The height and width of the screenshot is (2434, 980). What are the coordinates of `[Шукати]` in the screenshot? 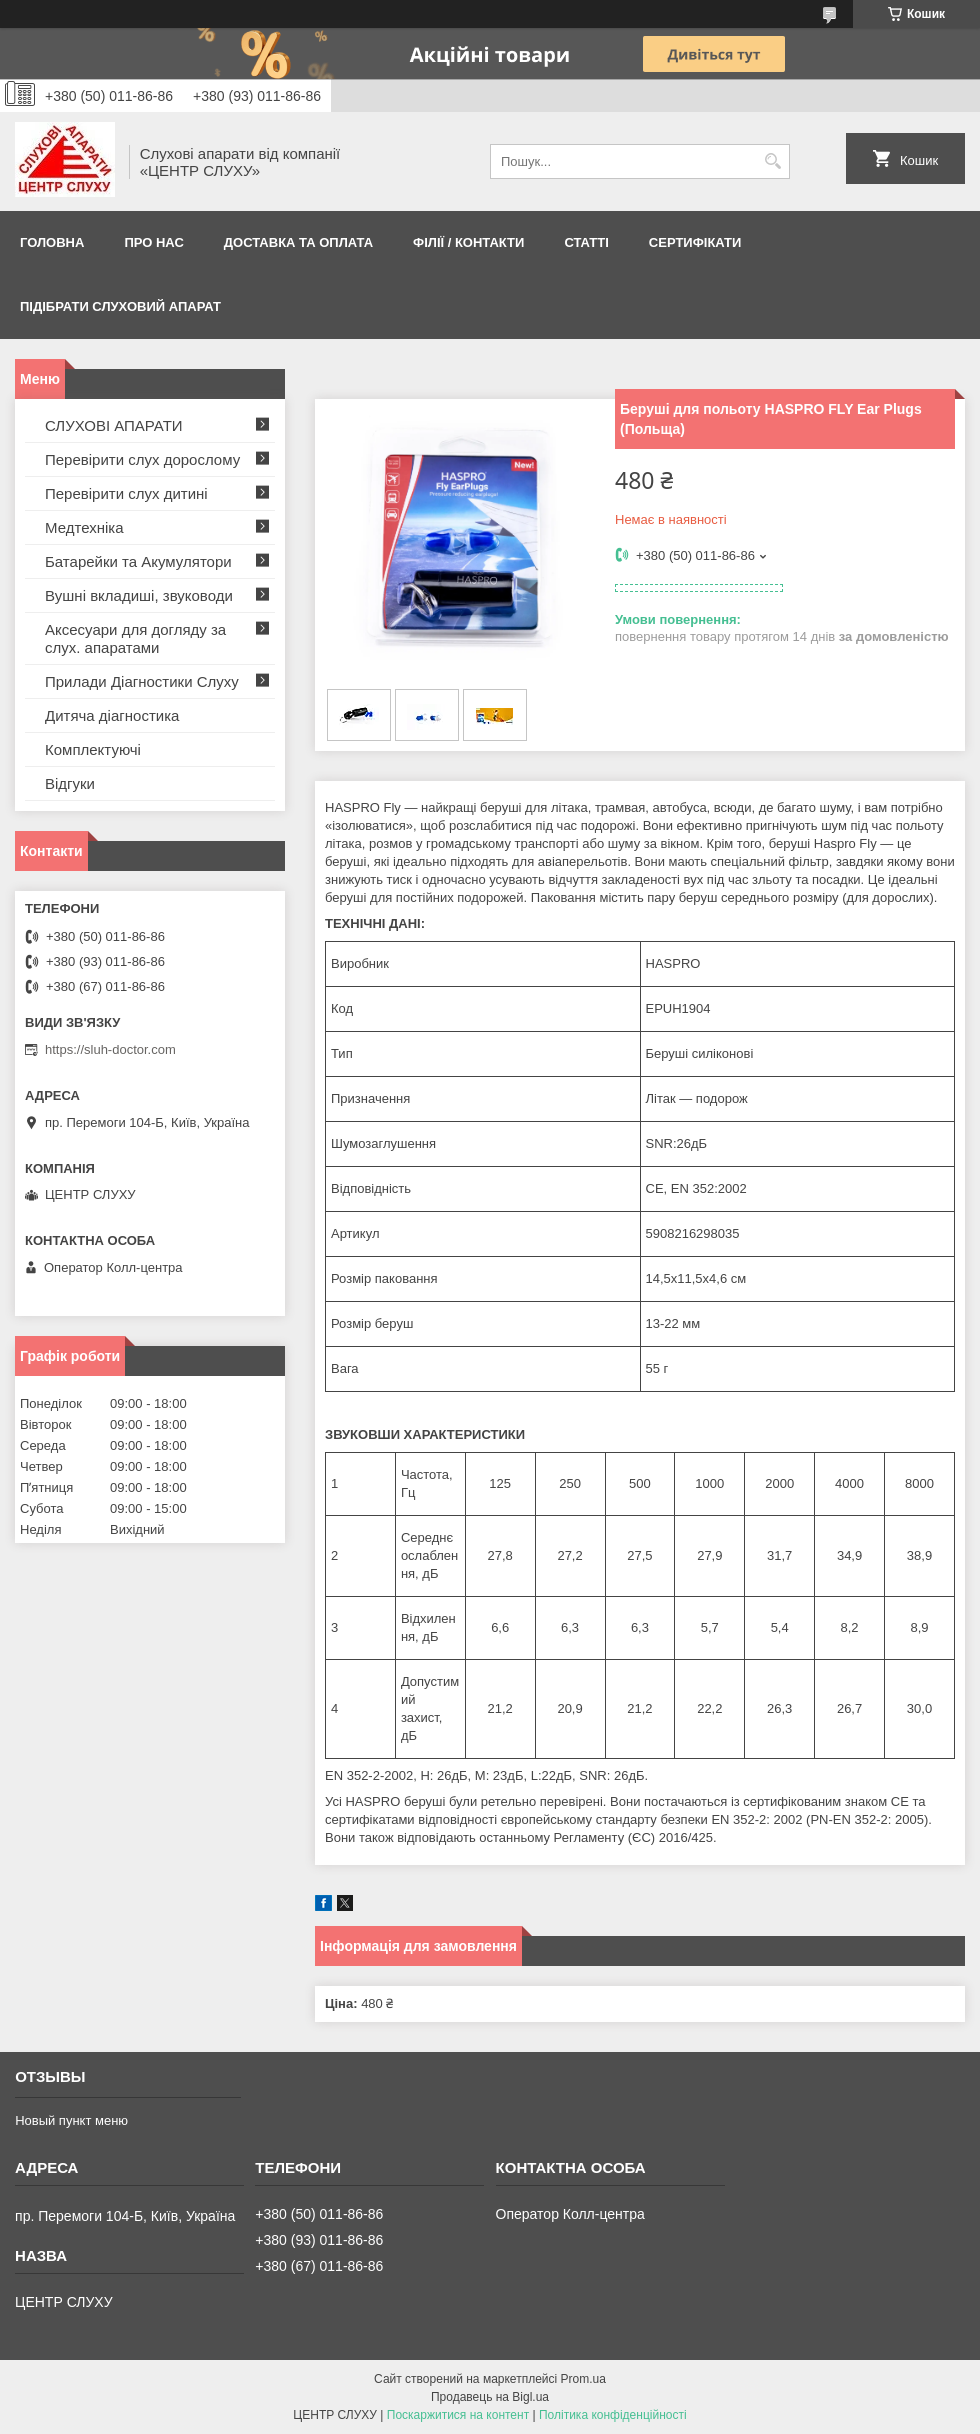 It's located at (772, 161).